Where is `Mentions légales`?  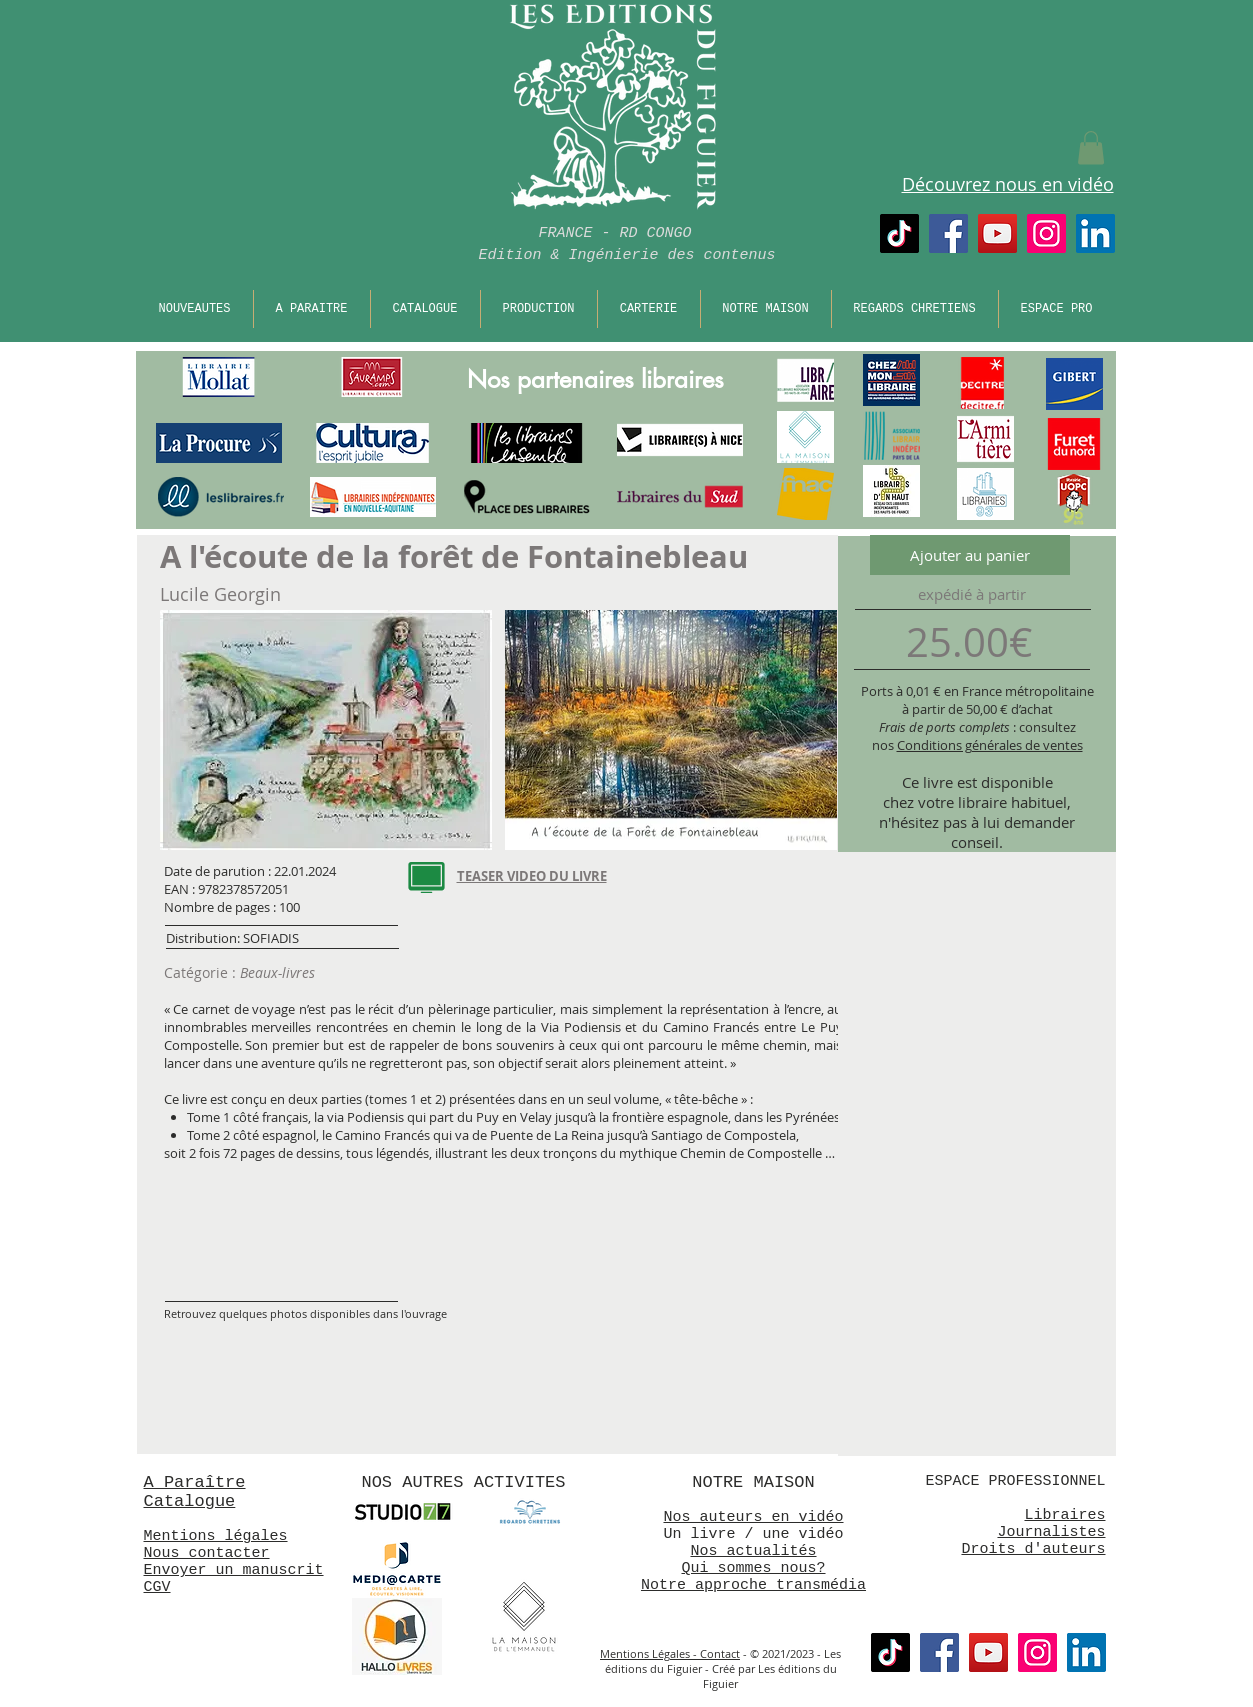
Mentions légales is located at coordinates (216, 1536).